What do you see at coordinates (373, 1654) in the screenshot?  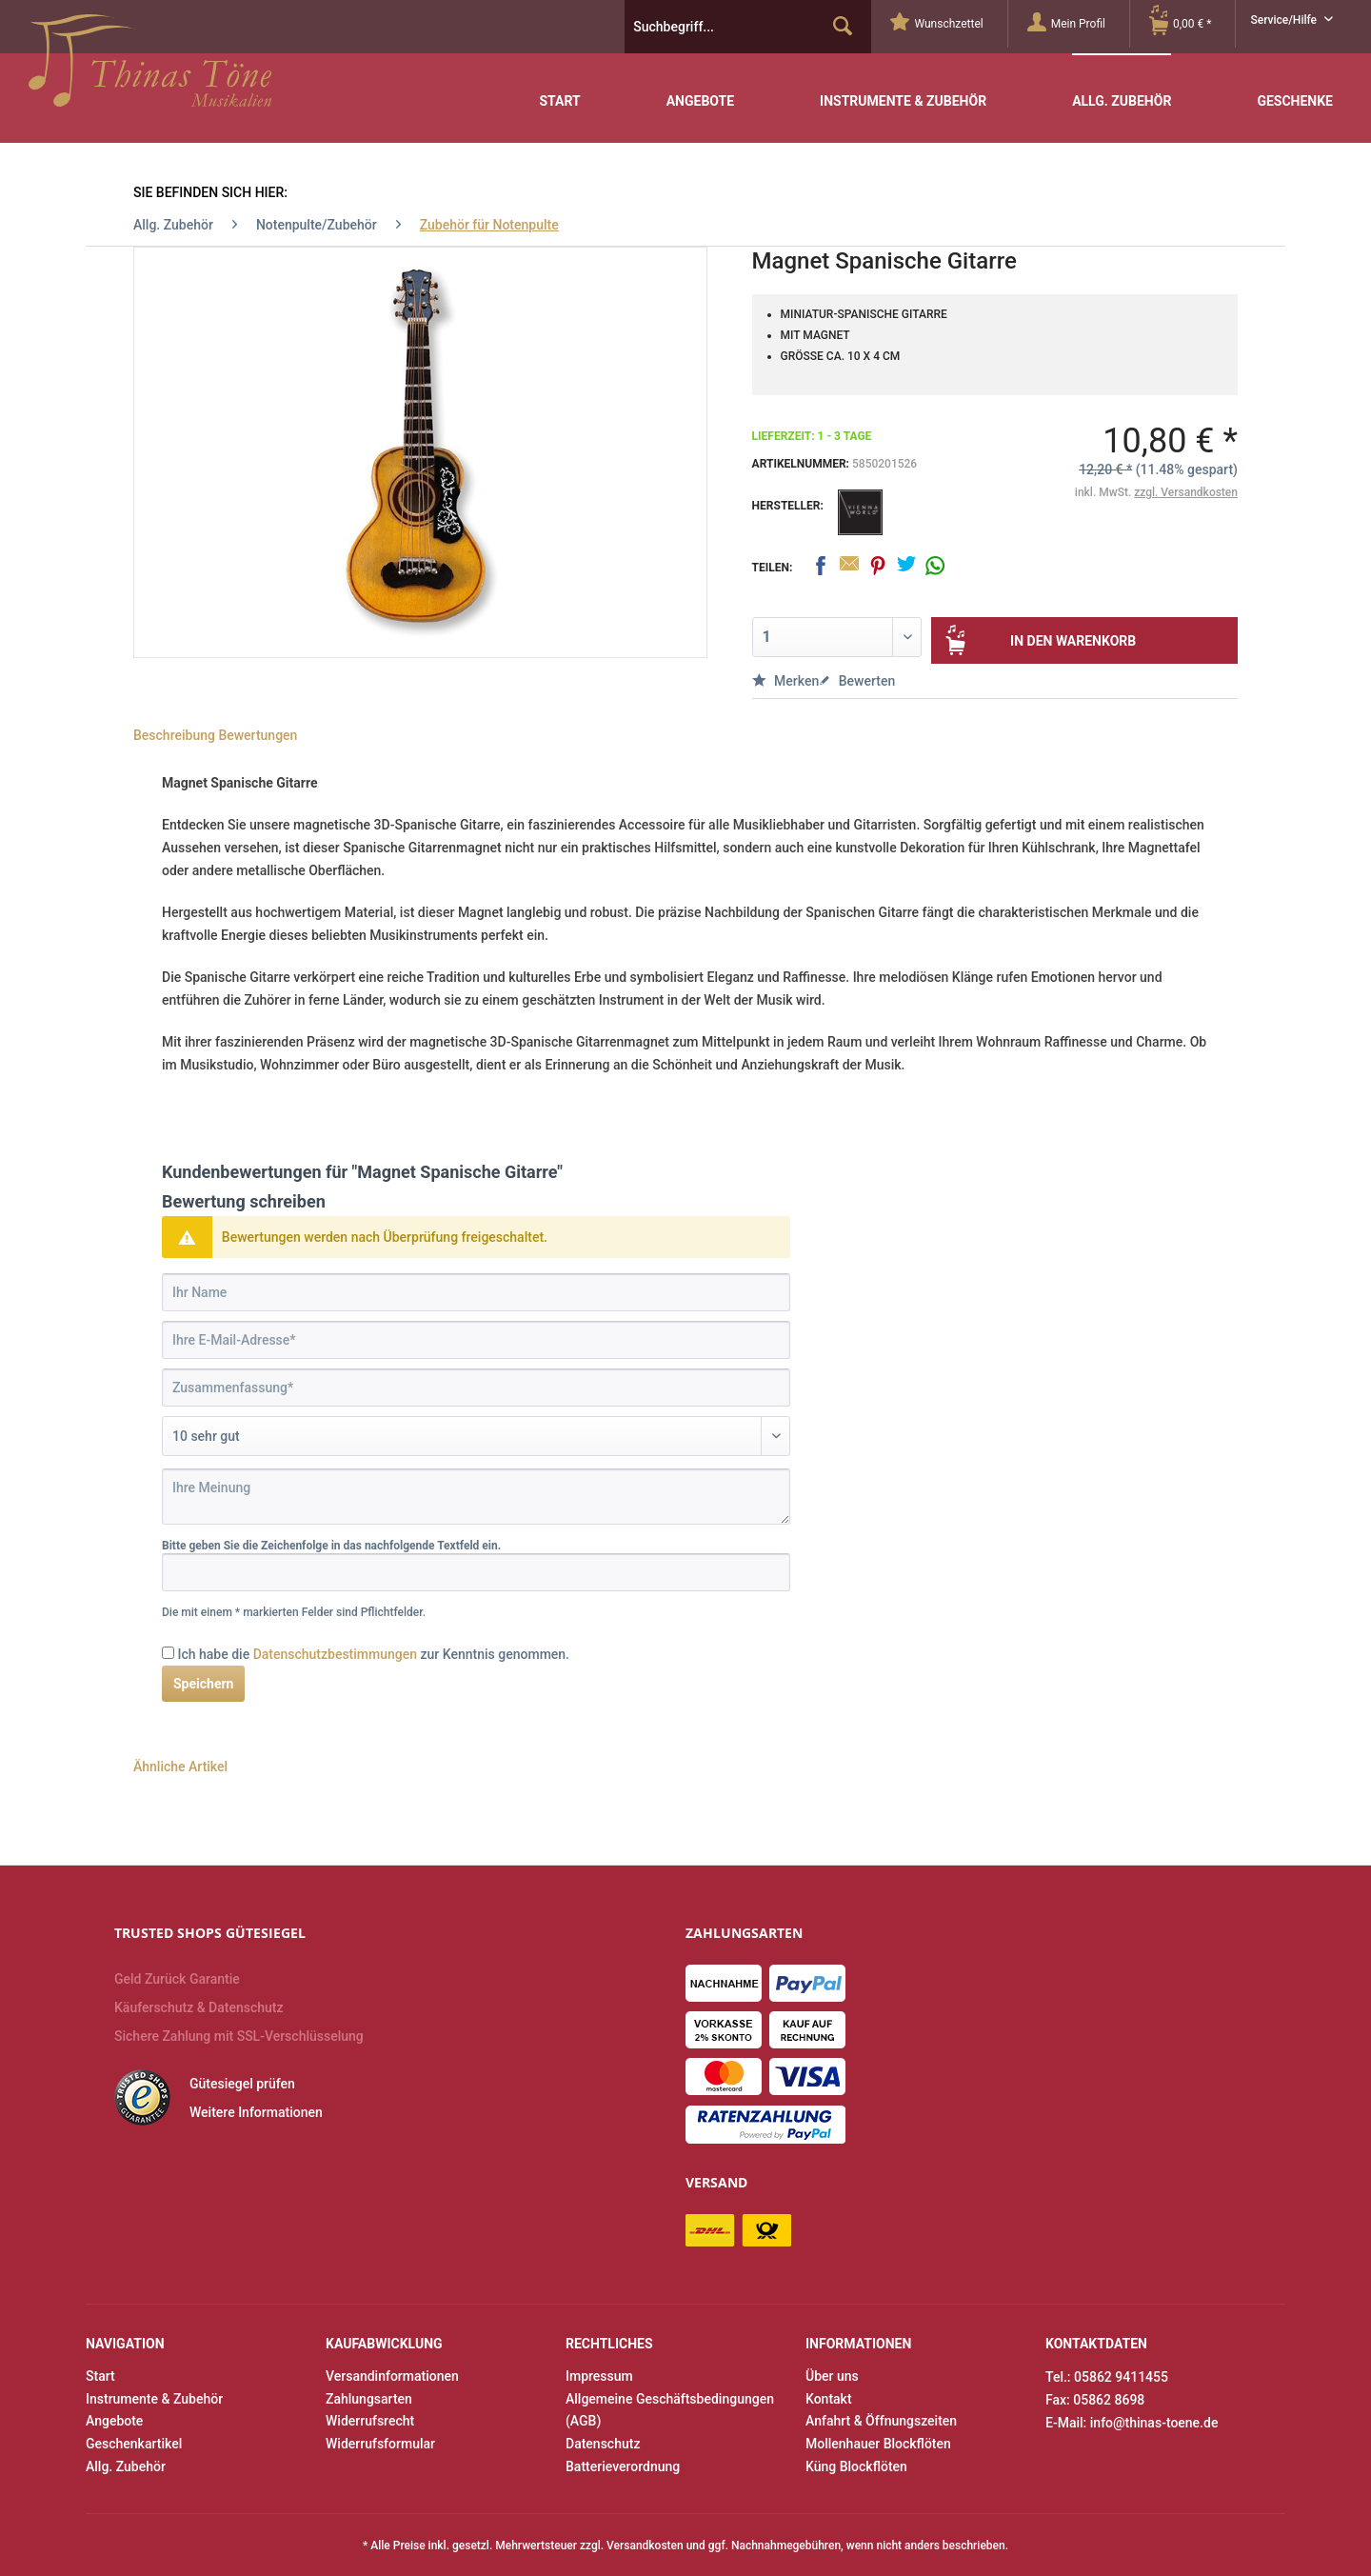 I see `Ich habe die zur Kenntnis genommen.` at bounding box center [373, 1654].